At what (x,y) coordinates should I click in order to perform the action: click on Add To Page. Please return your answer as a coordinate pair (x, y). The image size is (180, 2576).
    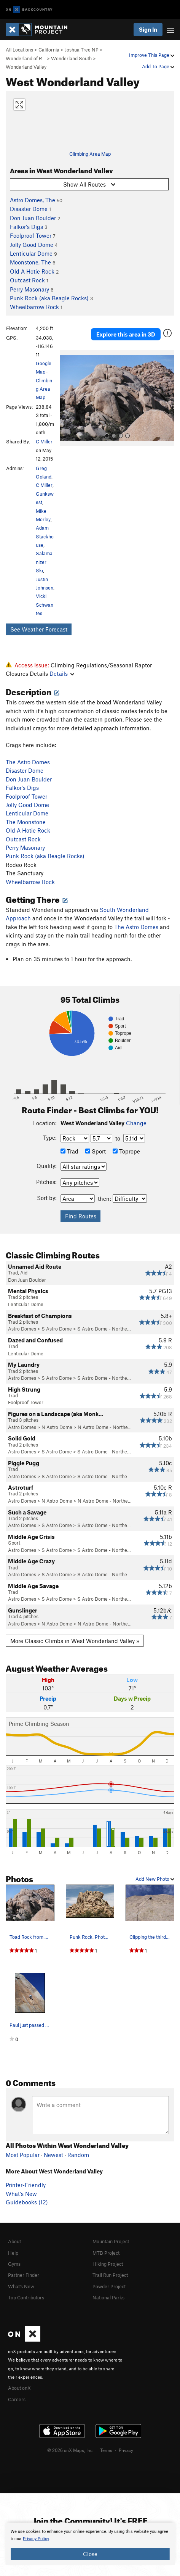
    Looking at the image, I should click on (158, 66).